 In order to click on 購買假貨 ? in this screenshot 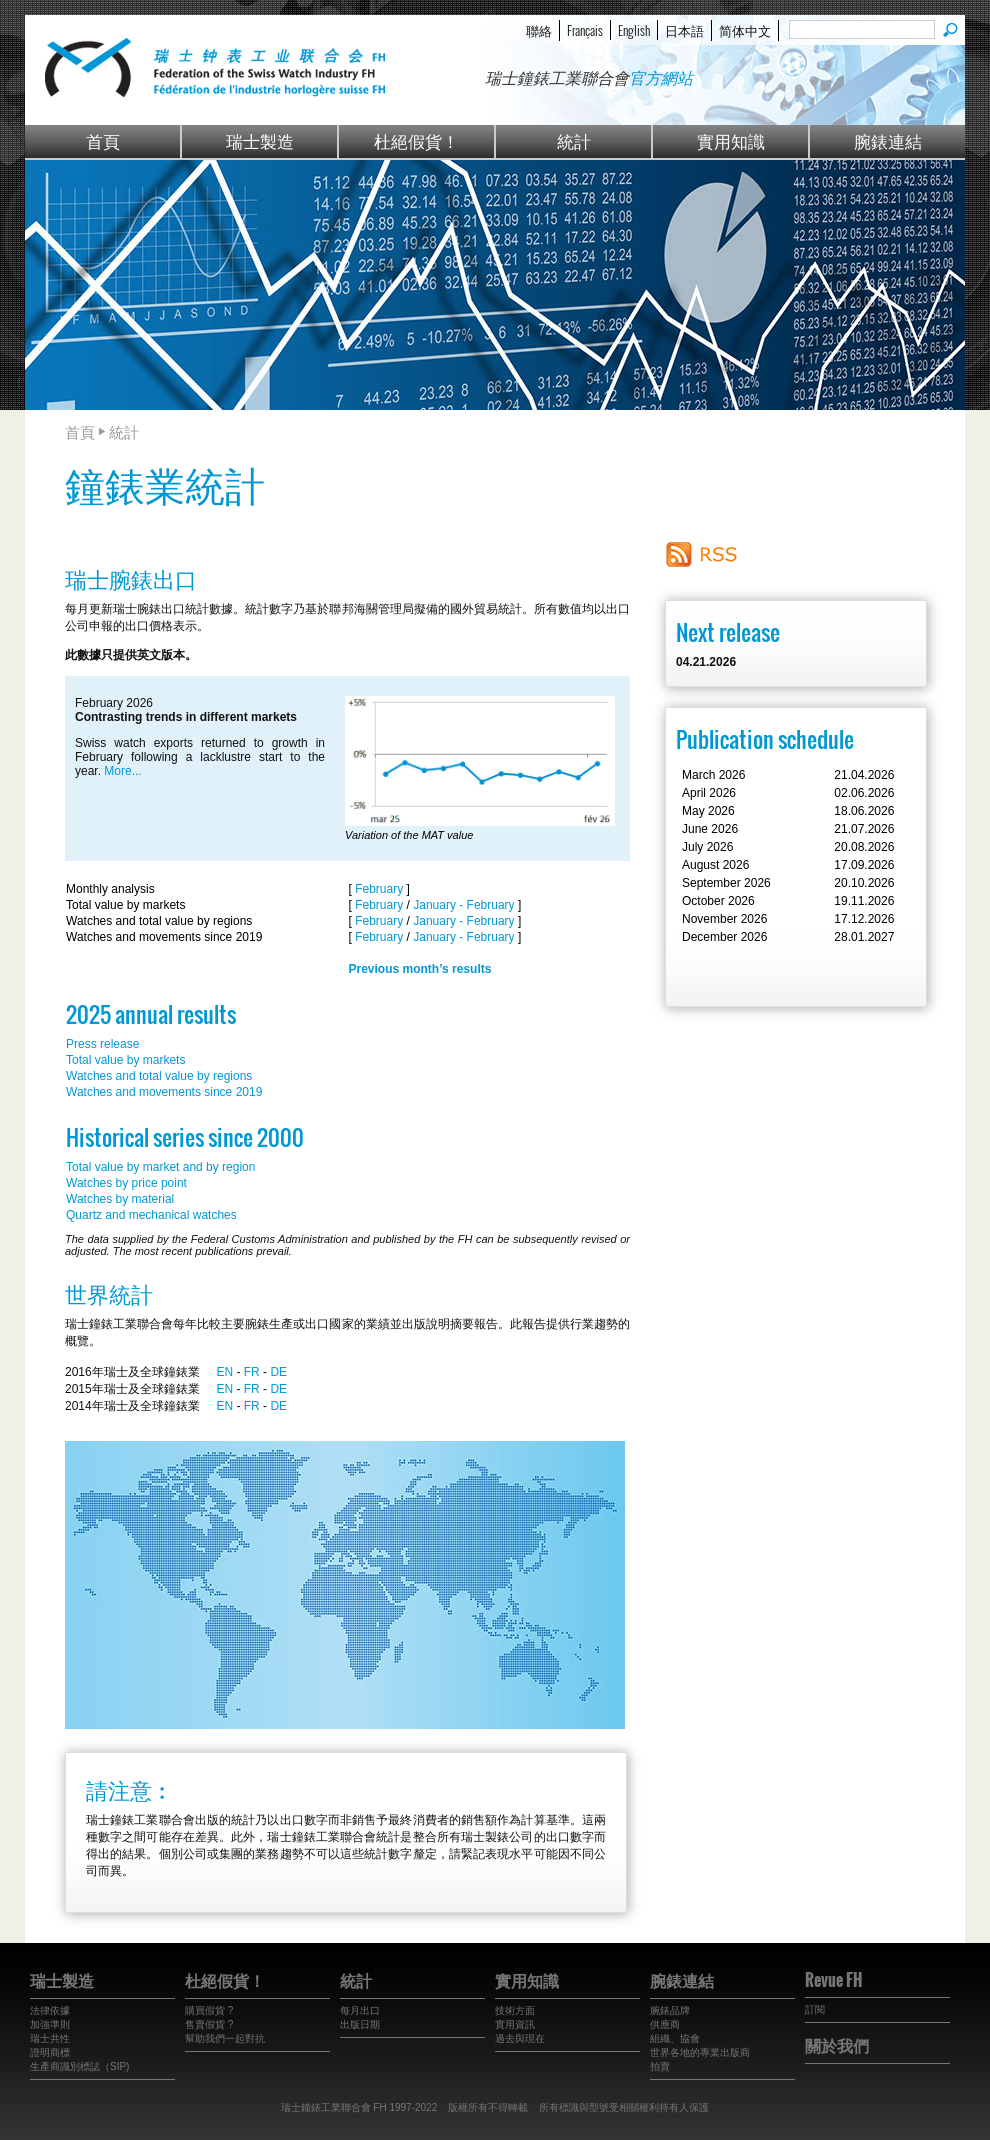, I will do `click(209, 2010)`.